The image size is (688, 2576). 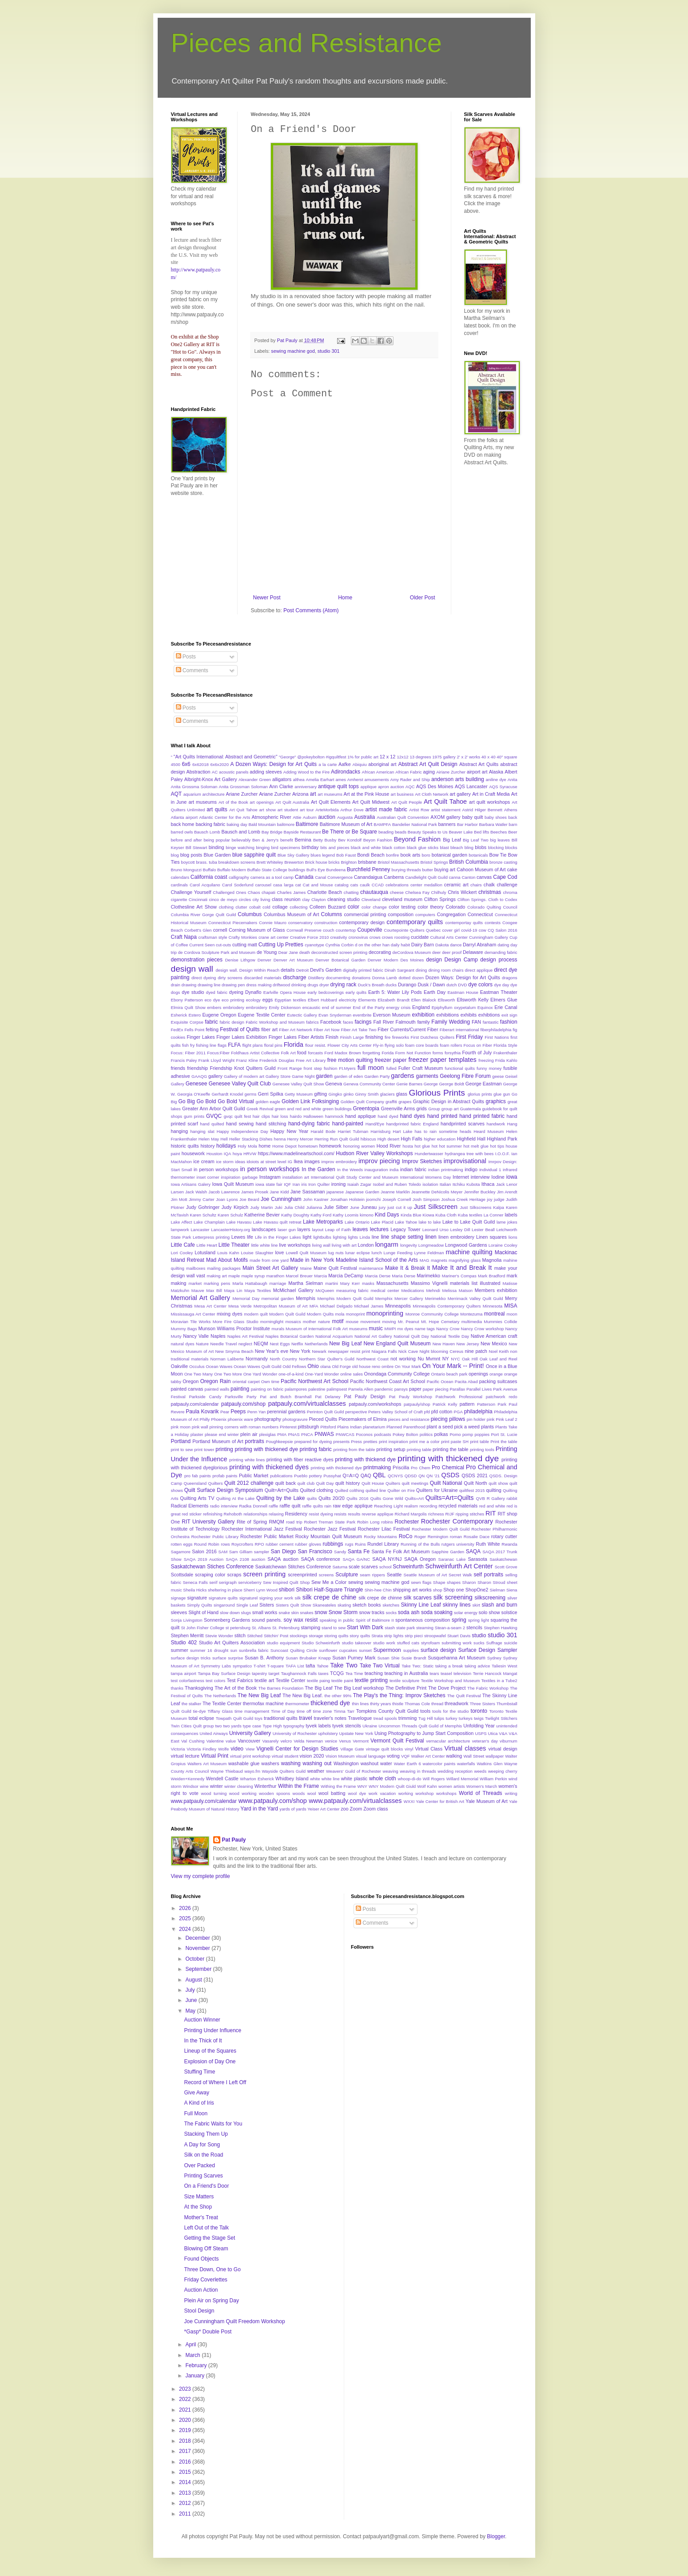 I want to click on New Jersey, so click(x=468, y=1343).